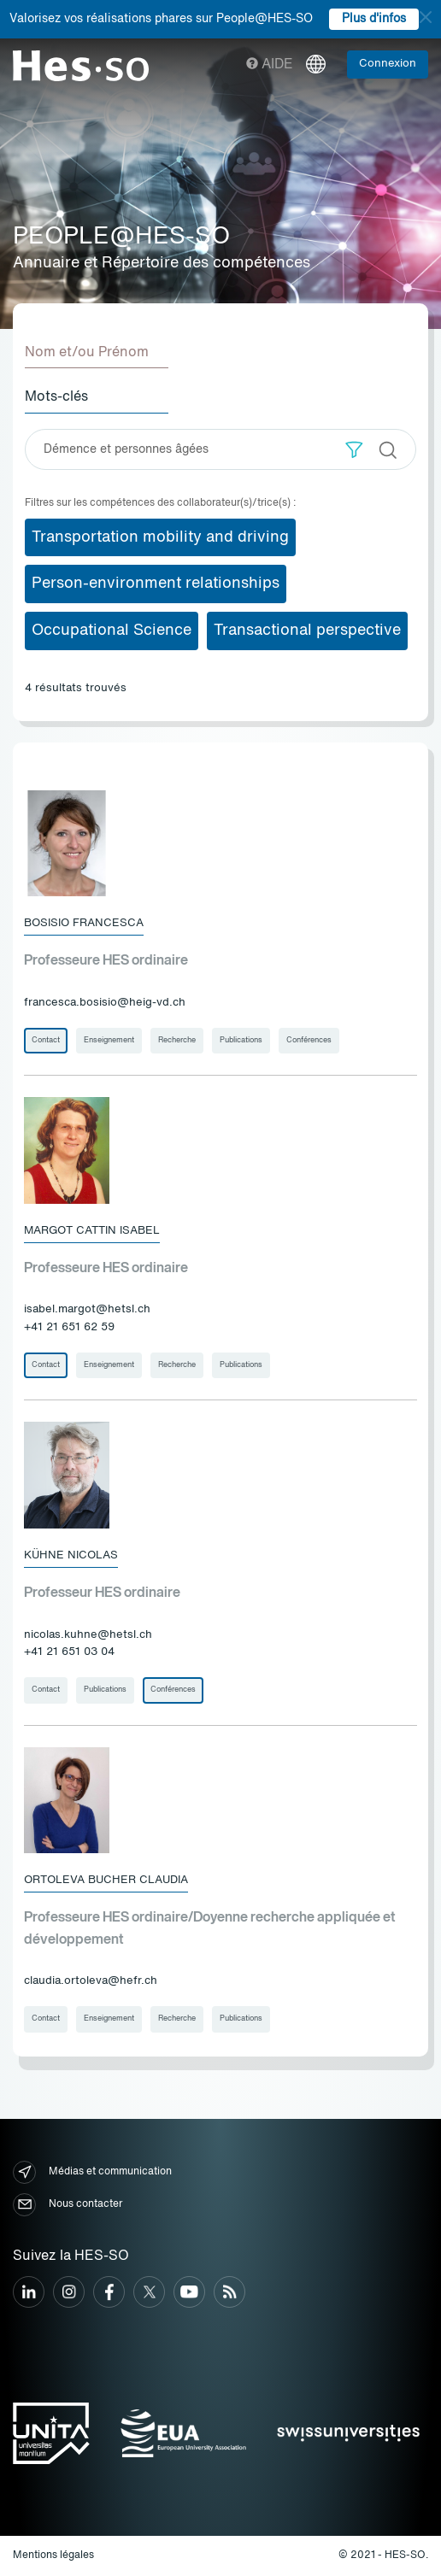 This screenshot has width=441, height=2576. What do you see at coordinates (307, 630) in the screenshot?
I see `Transactional perspective` at bounding box center [307, 630].